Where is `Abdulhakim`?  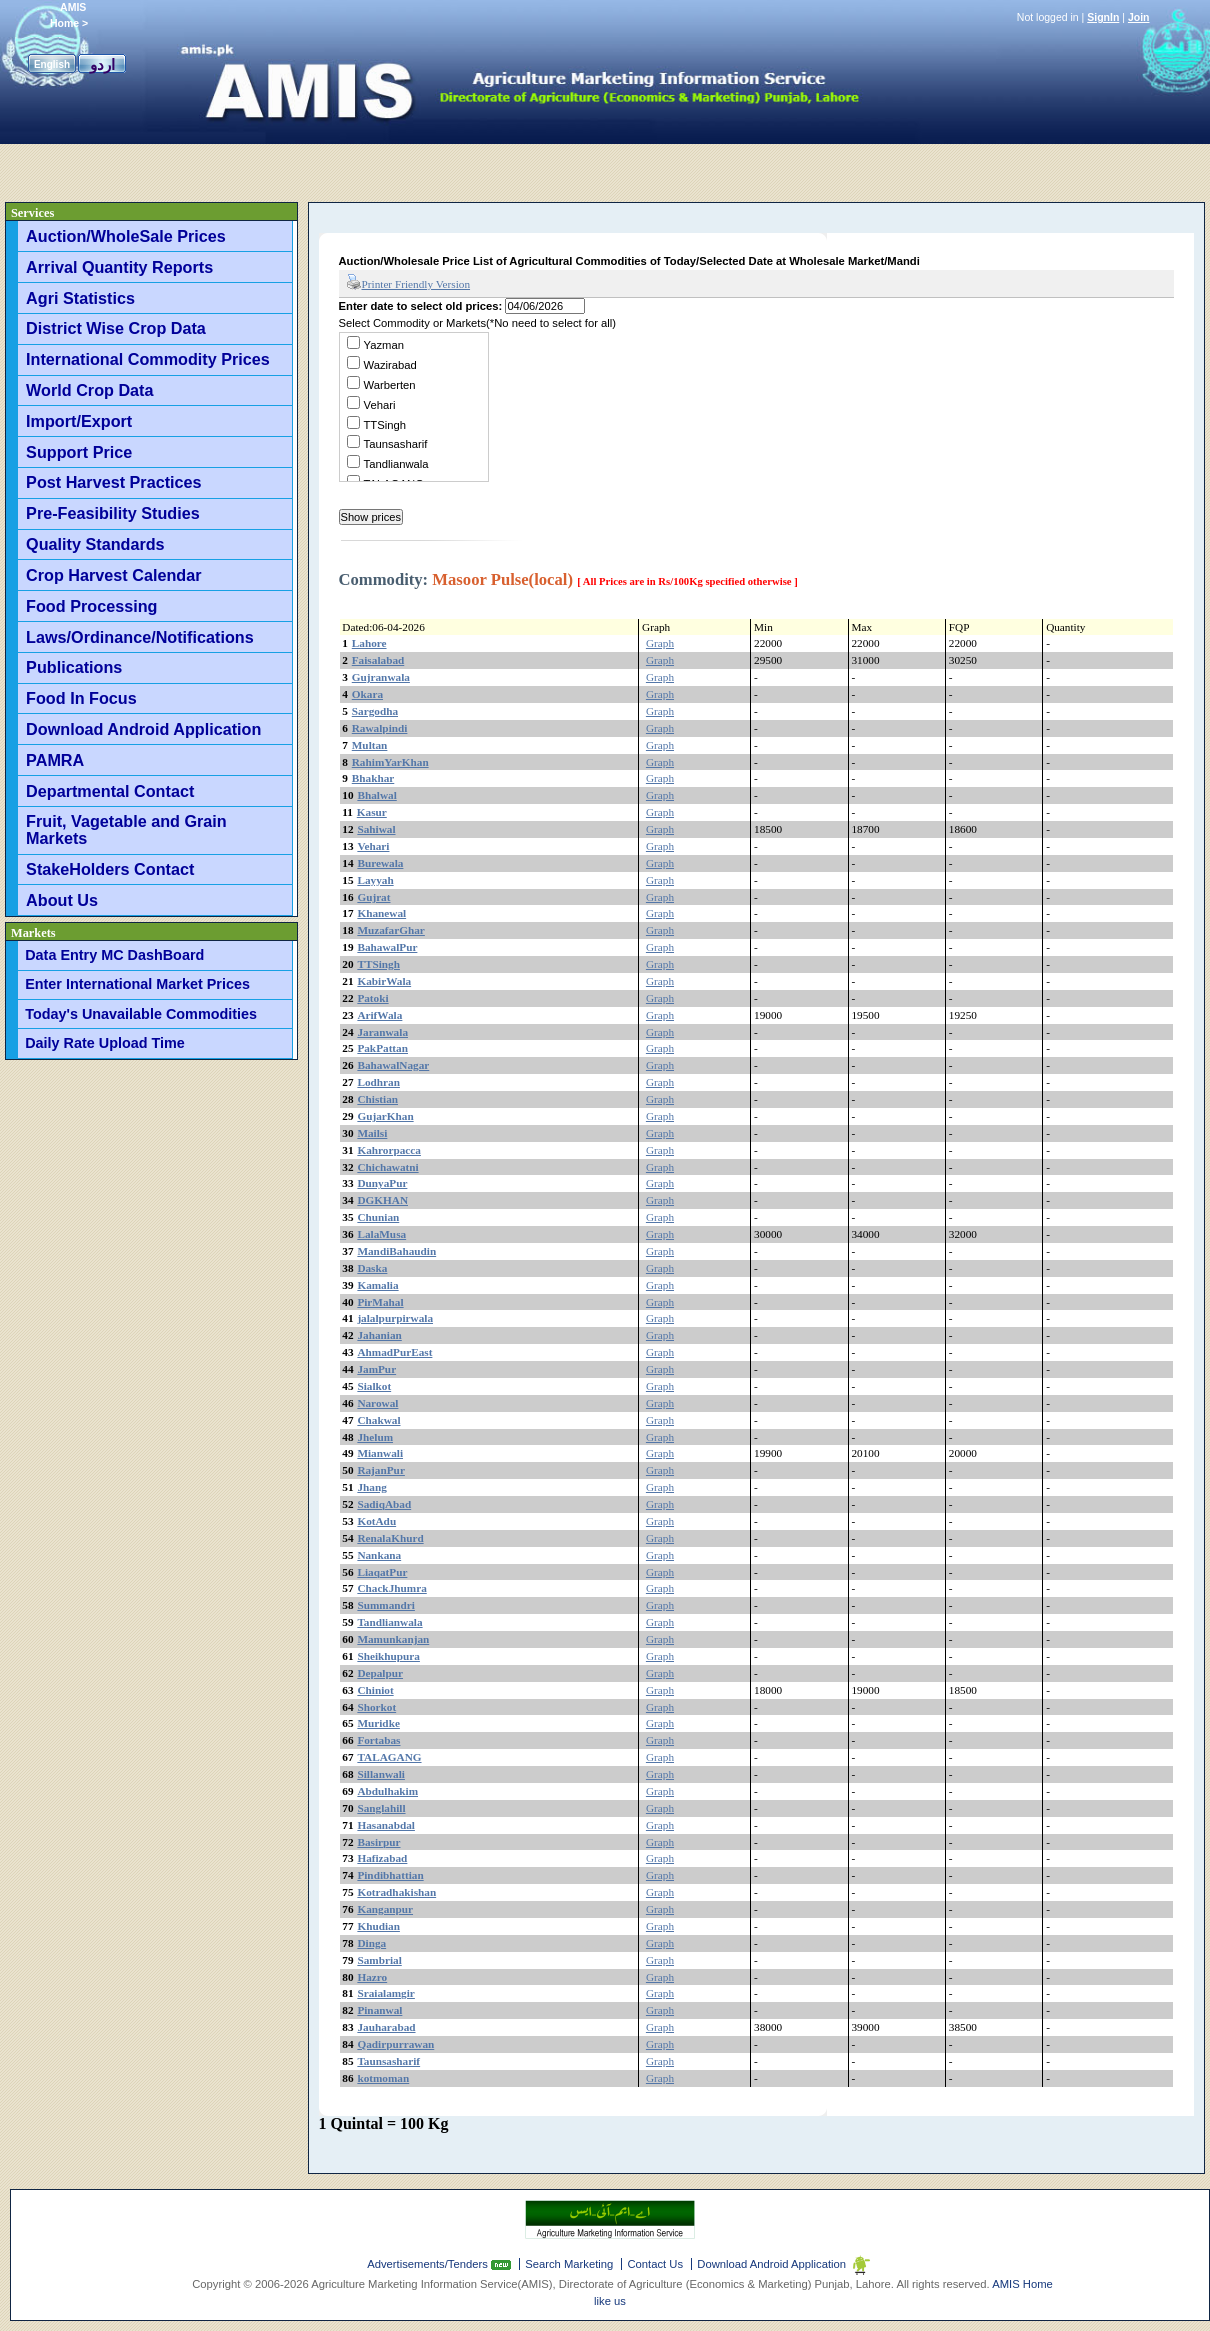
Abdulhakim is located at coordinates (387, 1791).